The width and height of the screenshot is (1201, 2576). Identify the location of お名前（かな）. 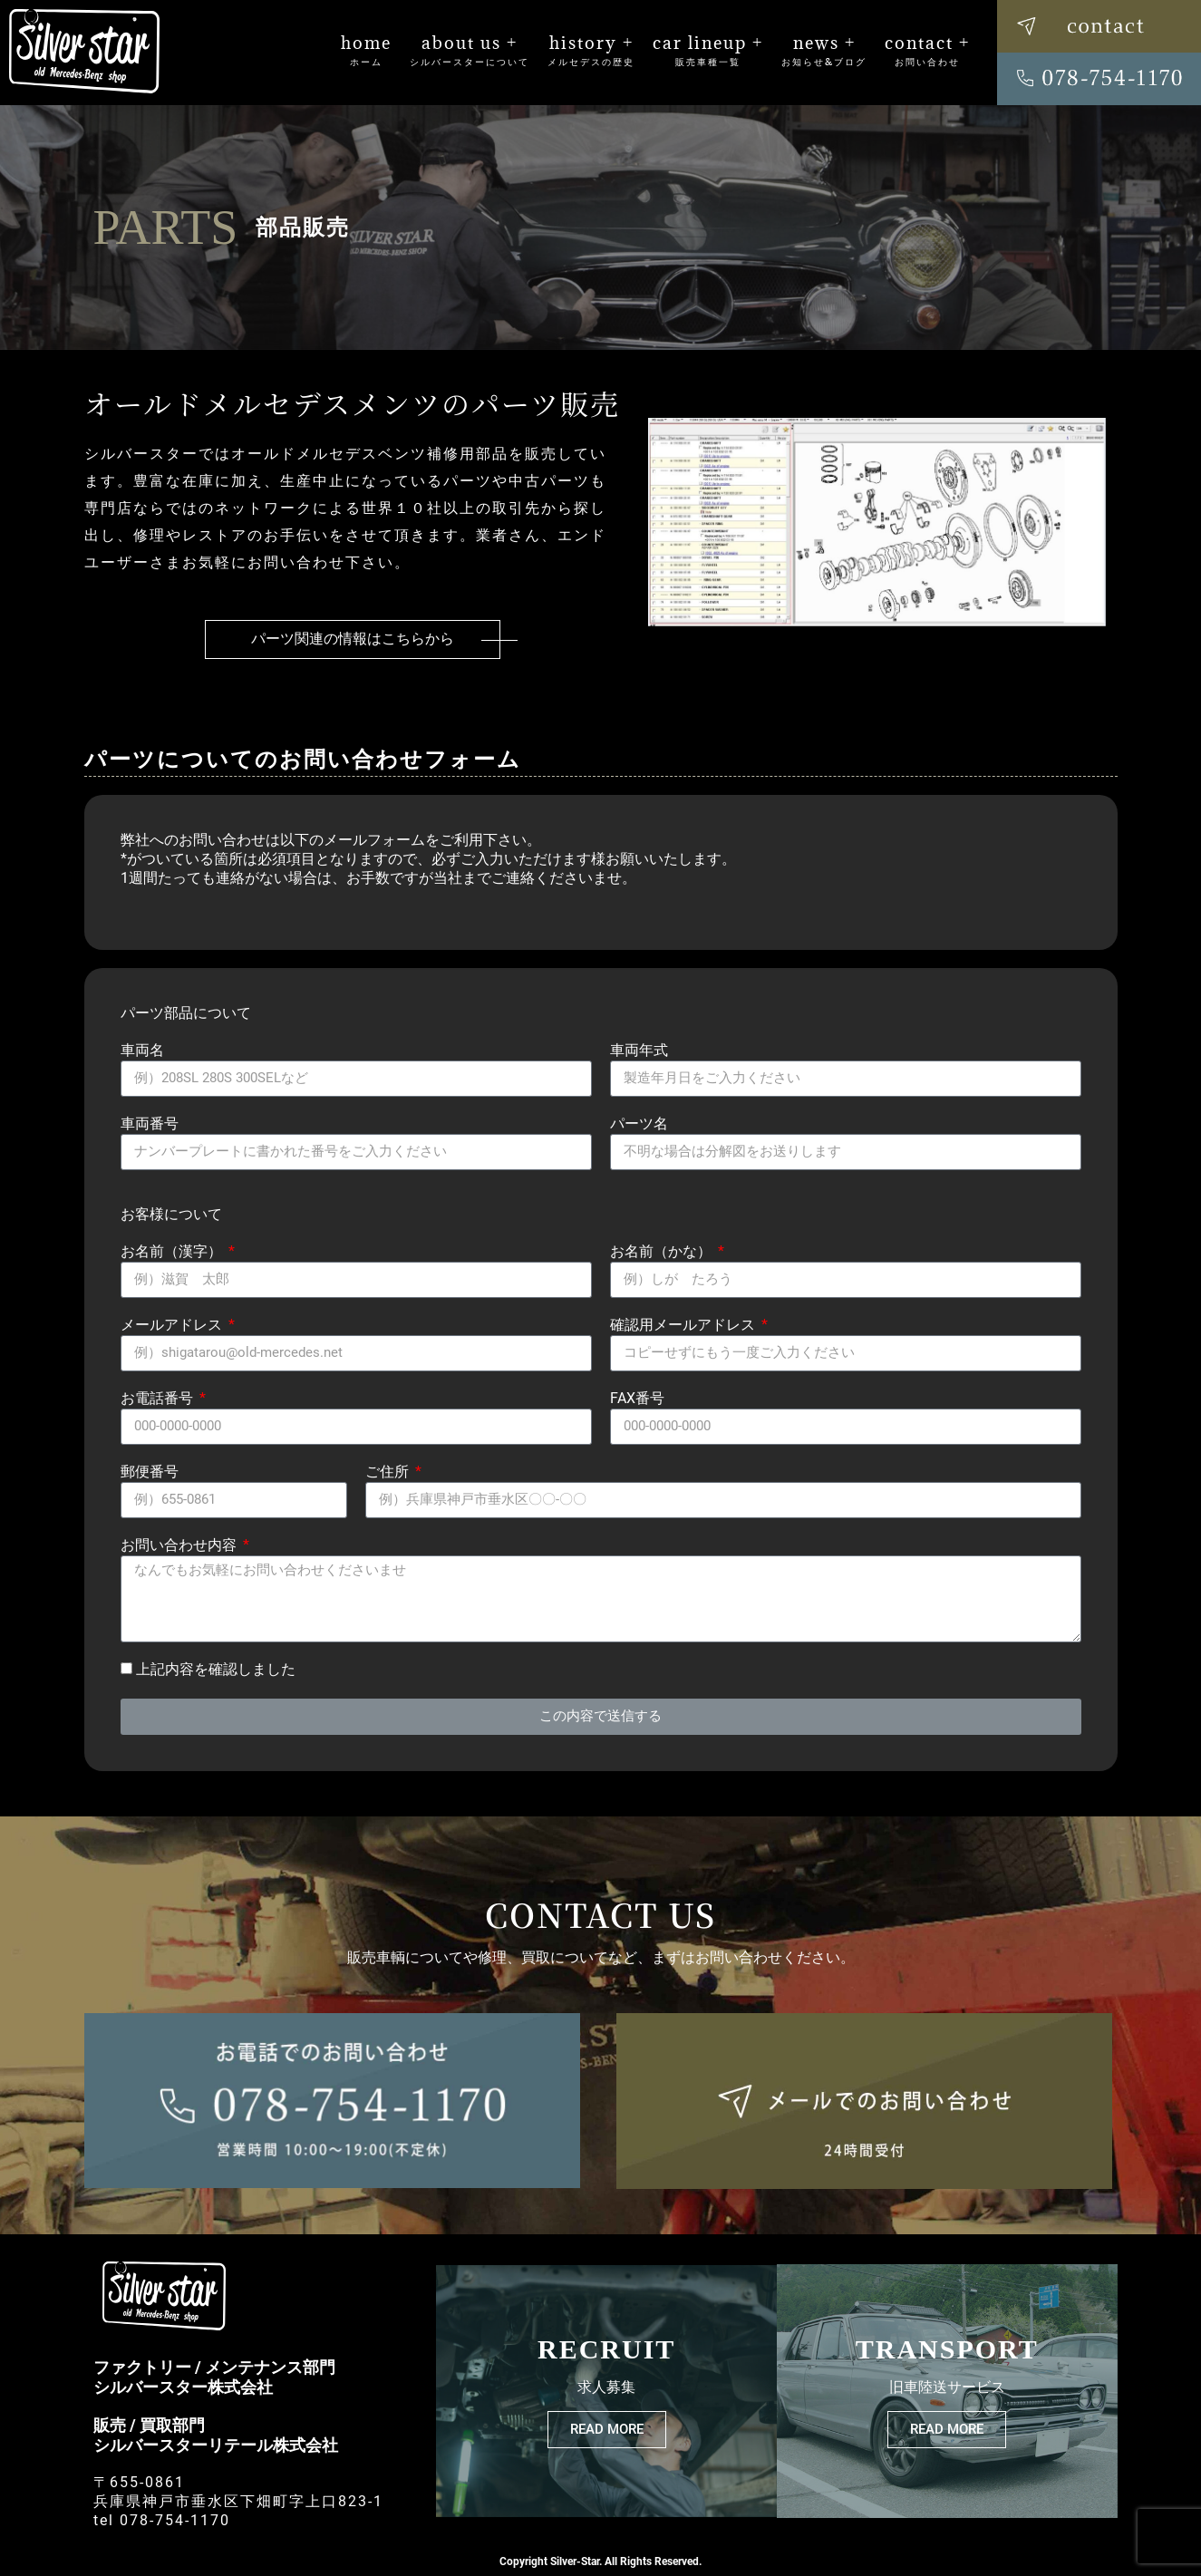
(662, 1251).